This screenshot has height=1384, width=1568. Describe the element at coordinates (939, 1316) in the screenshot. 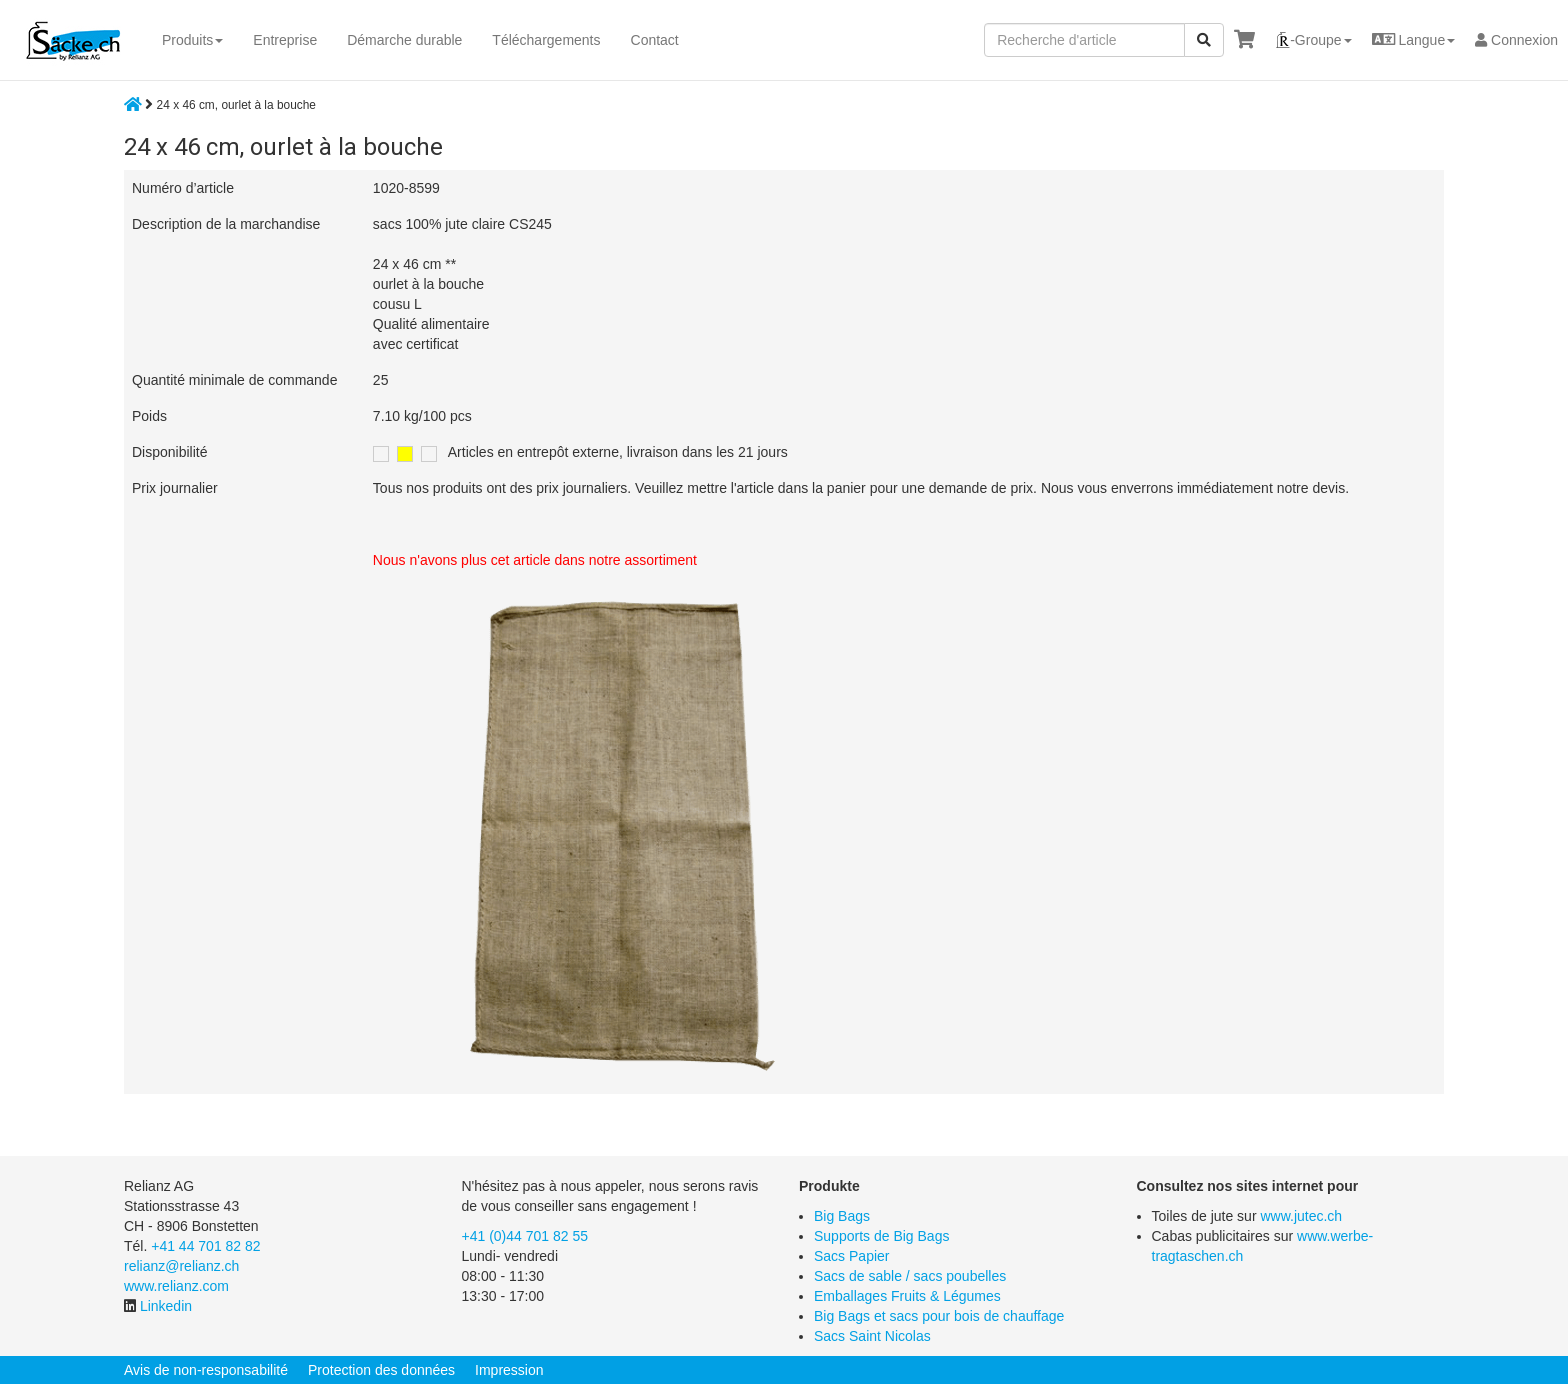

I see `Big Bags et sacs pour bois de chauffage` at that location.